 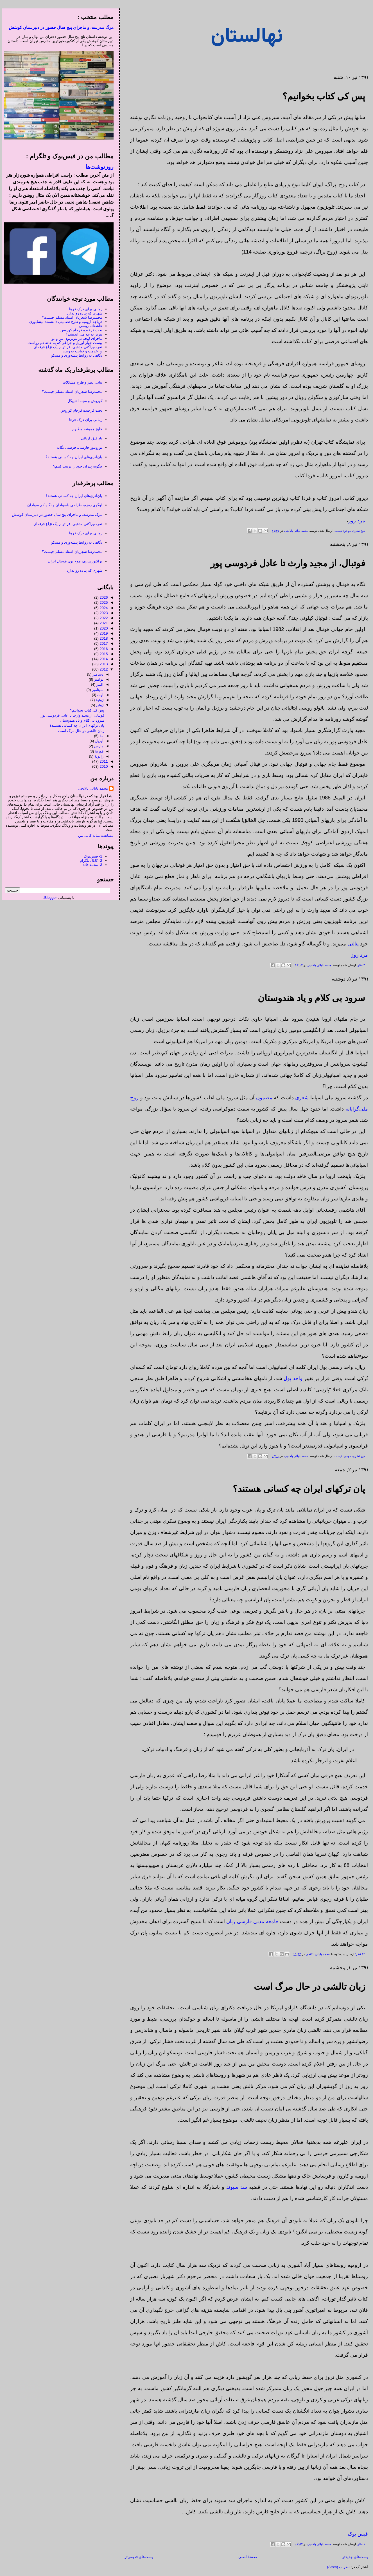 I want to click on ۱۲ نظر:, so click(x=357, y=1954).